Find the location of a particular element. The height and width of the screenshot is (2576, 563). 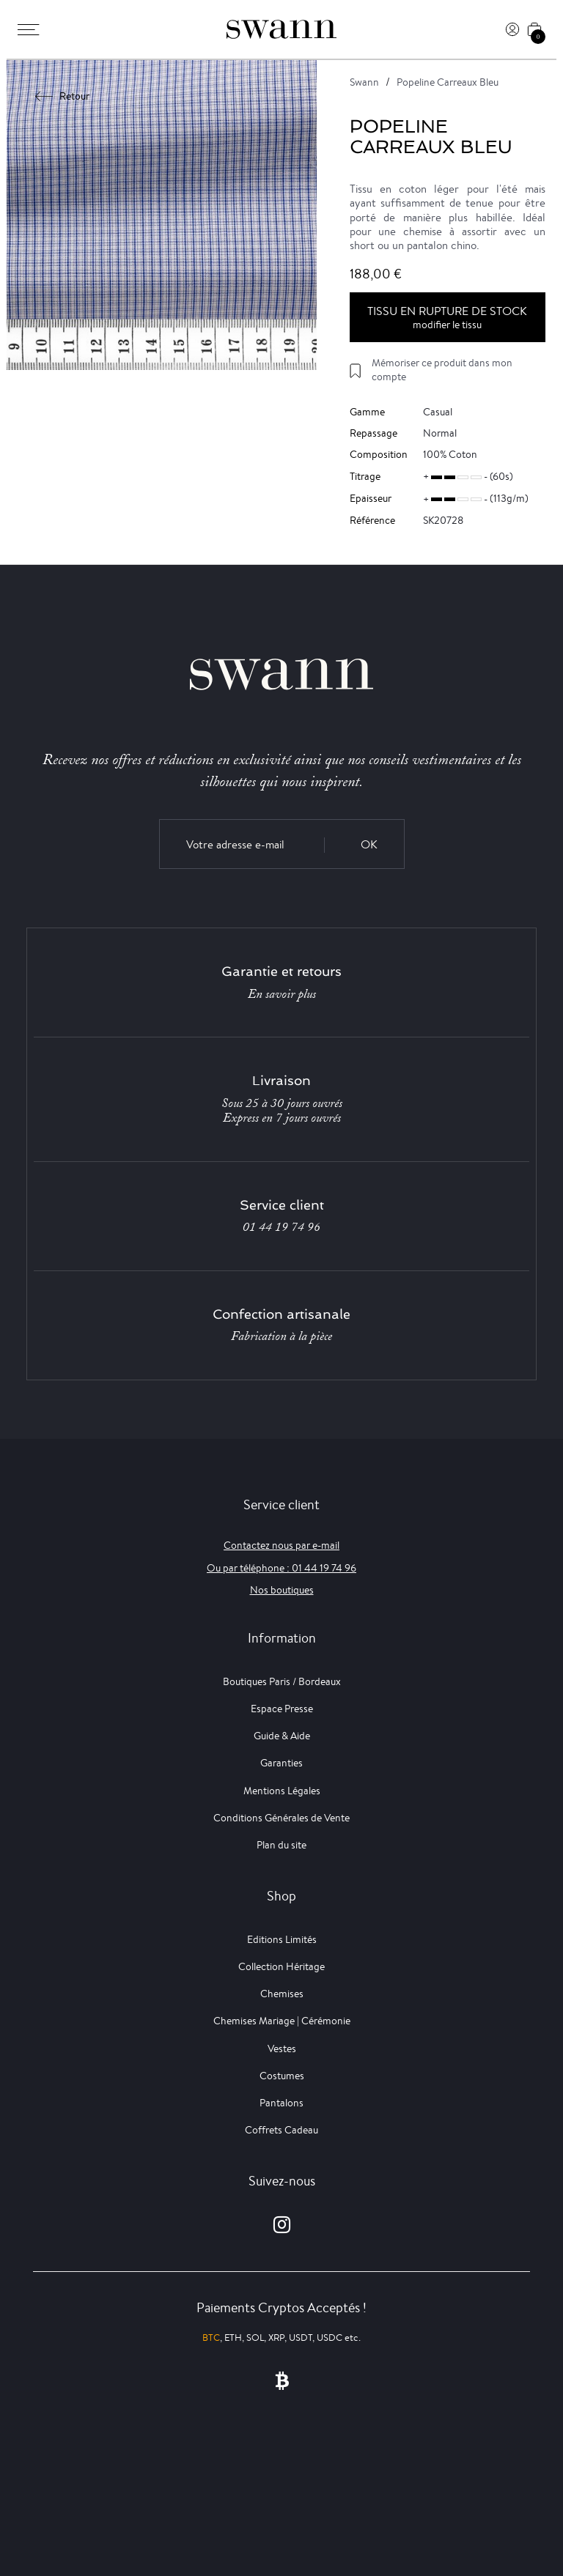

Editions Limités is located at coordinates (282, 1939).